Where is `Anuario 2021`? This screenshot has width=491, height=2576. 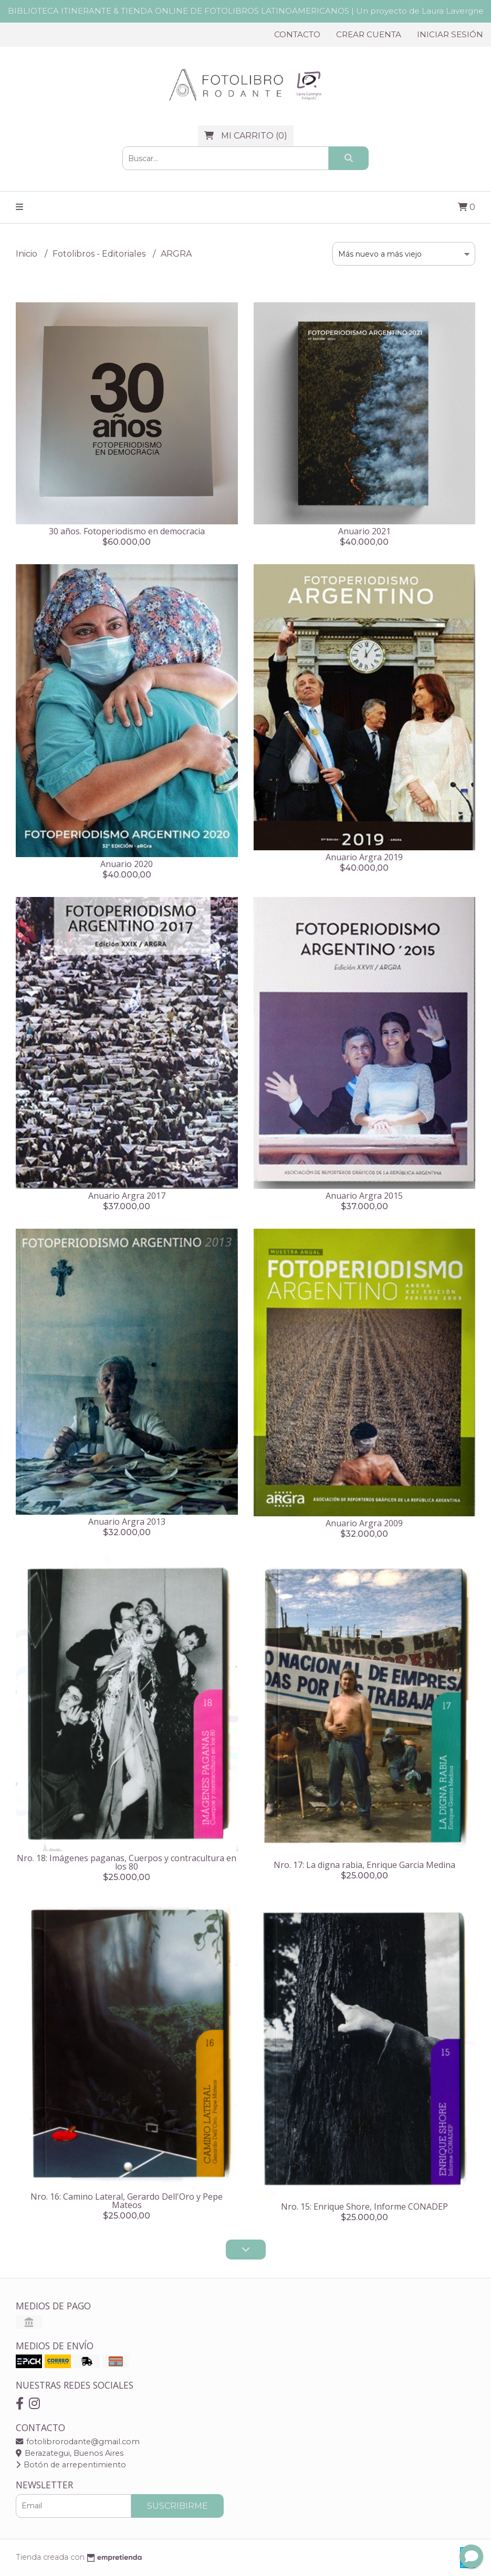
Anuario 2021 is located at coordinates (364, 531).